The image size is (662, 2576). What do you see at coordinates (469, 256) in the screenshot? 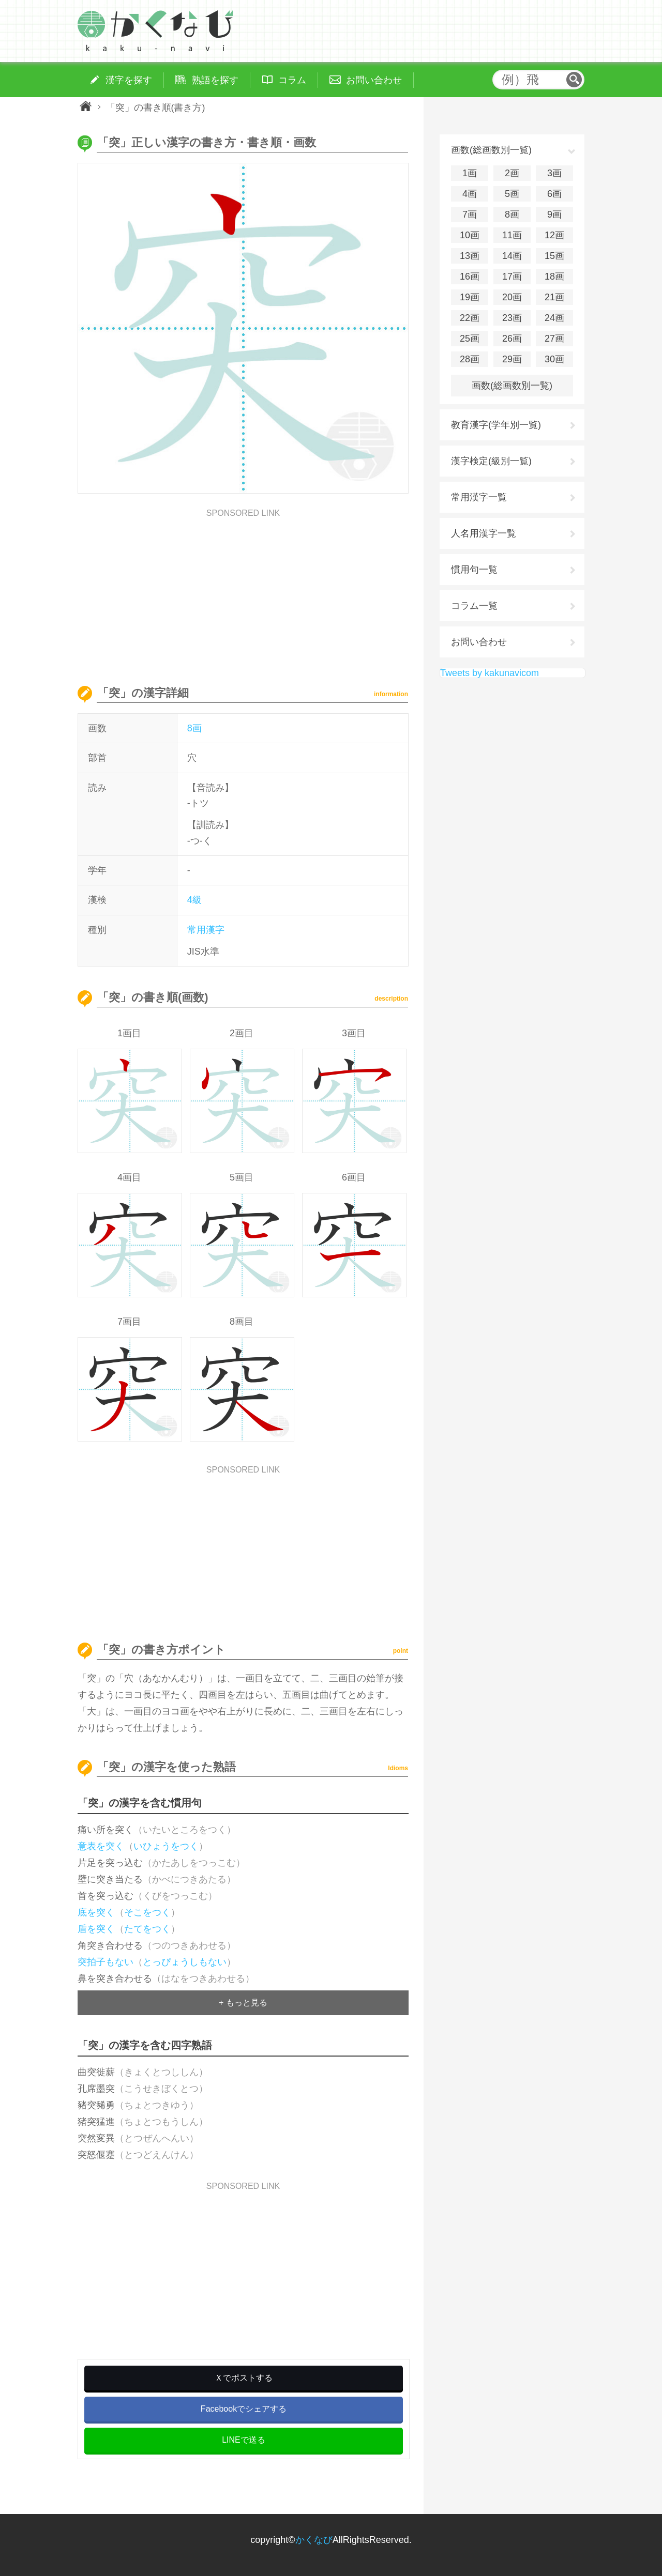
I see `13画` at bounding box center [469, 256].